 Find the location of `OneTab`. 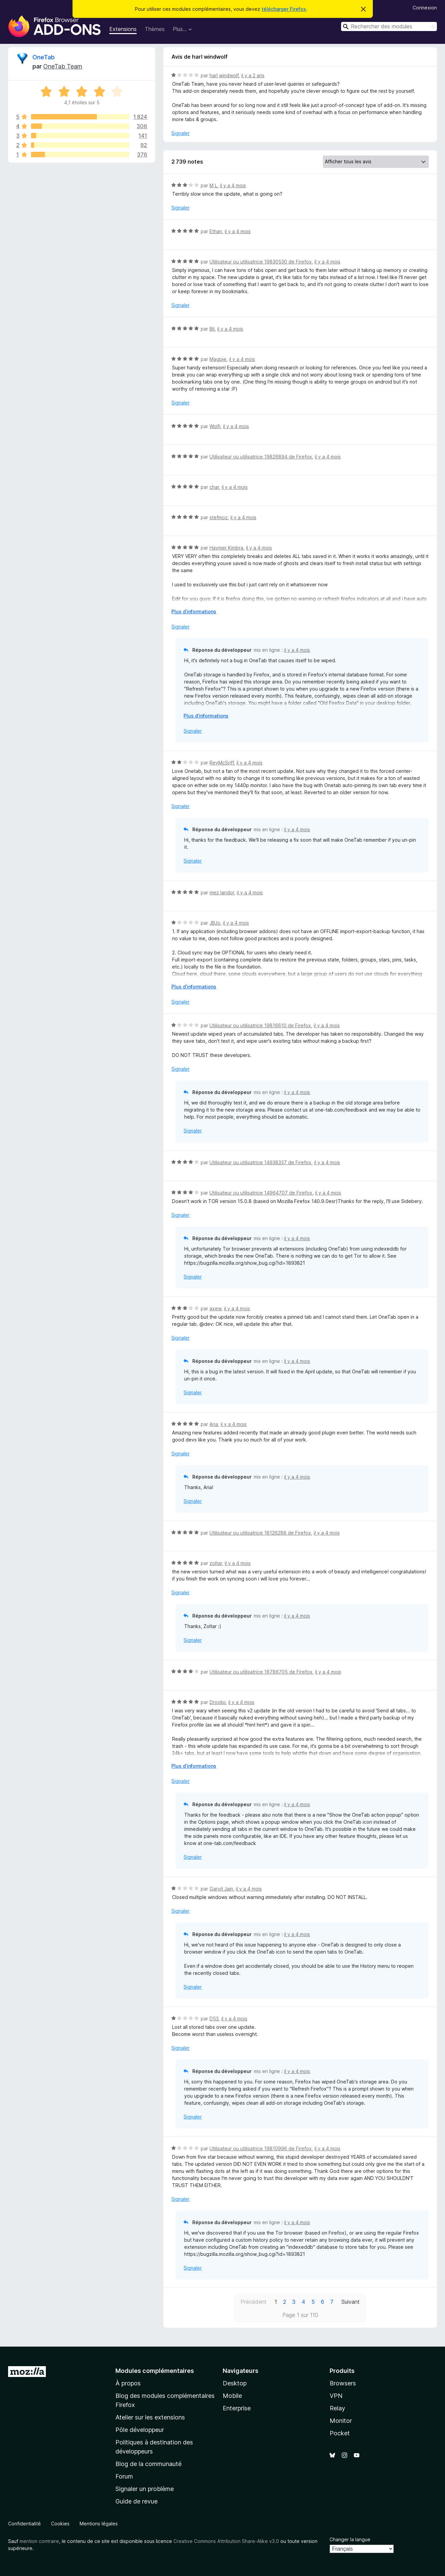

OneTab is located at coordinates (43, 57).